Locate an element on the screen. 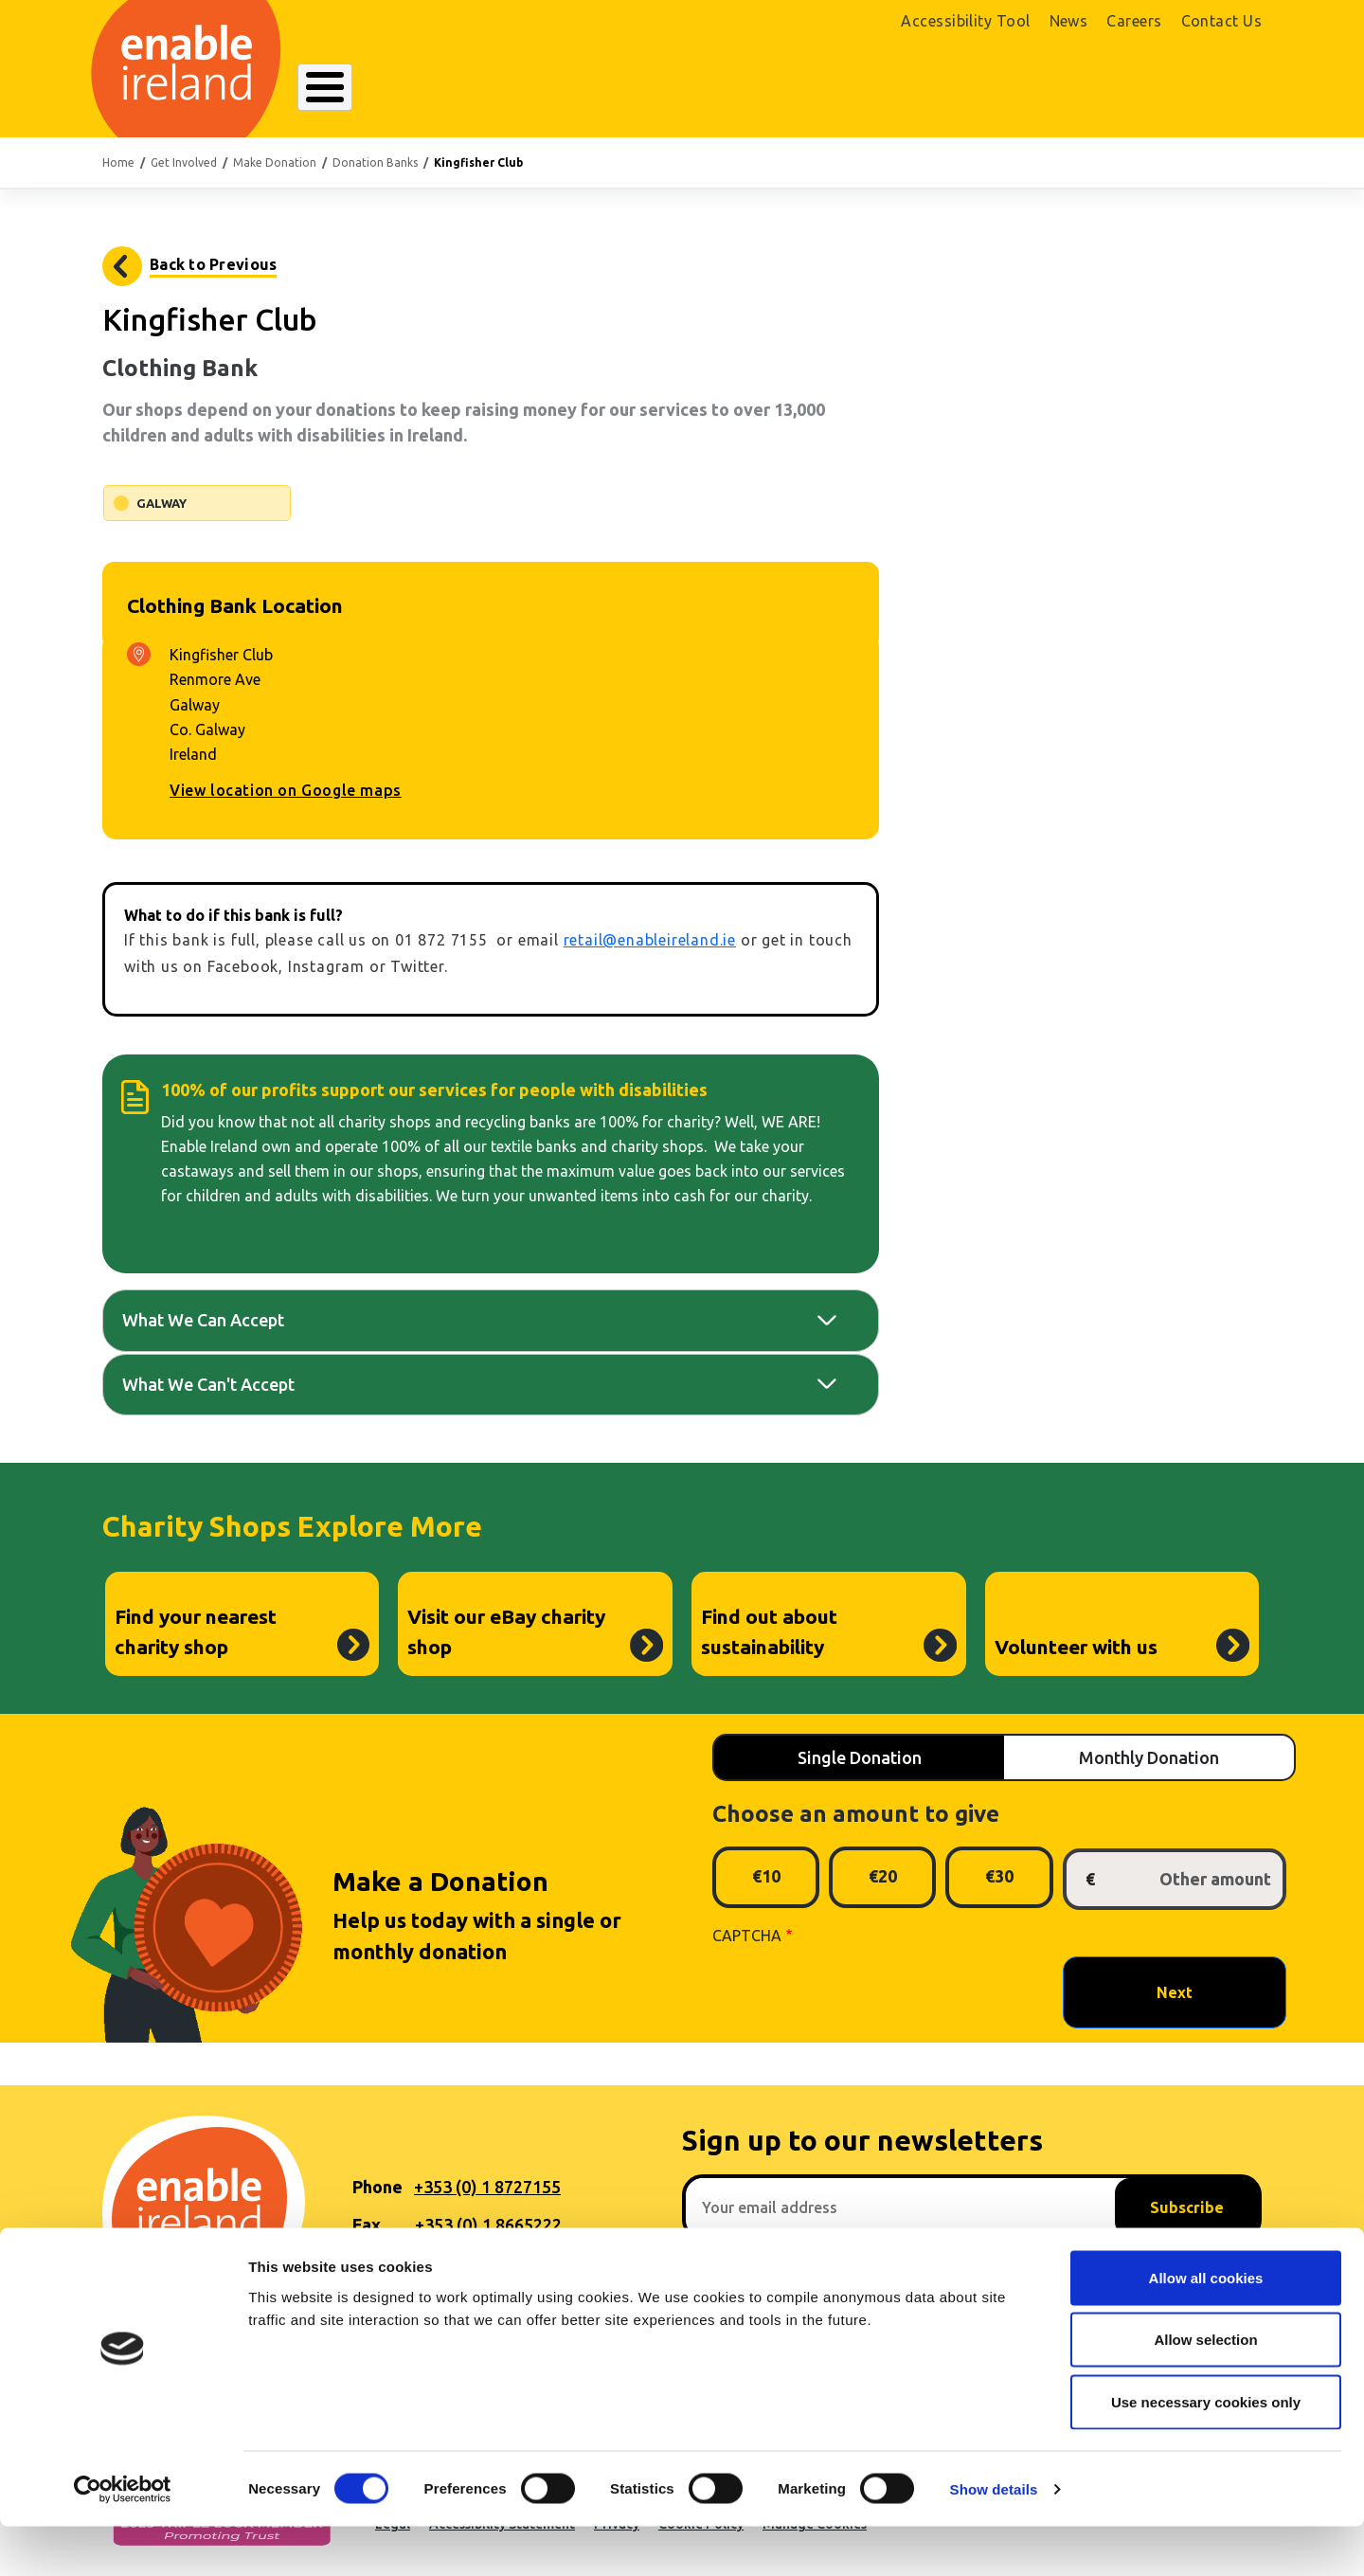 This screenshot has width=1364, height=2576. Single Donation is located at coordinates (860, 1757).